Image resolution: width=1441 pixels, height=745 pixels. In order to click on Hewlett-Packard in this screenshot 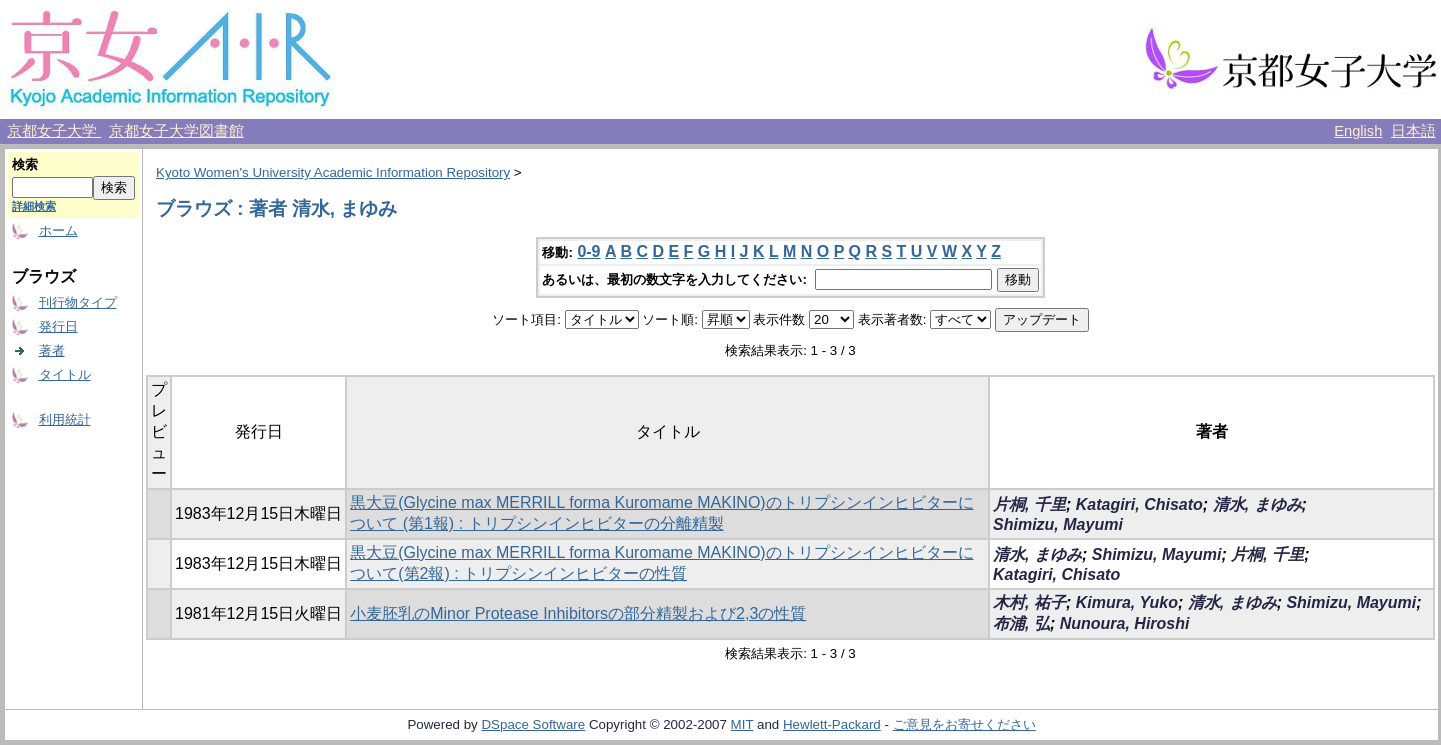, I will do `click(832, 724)`.